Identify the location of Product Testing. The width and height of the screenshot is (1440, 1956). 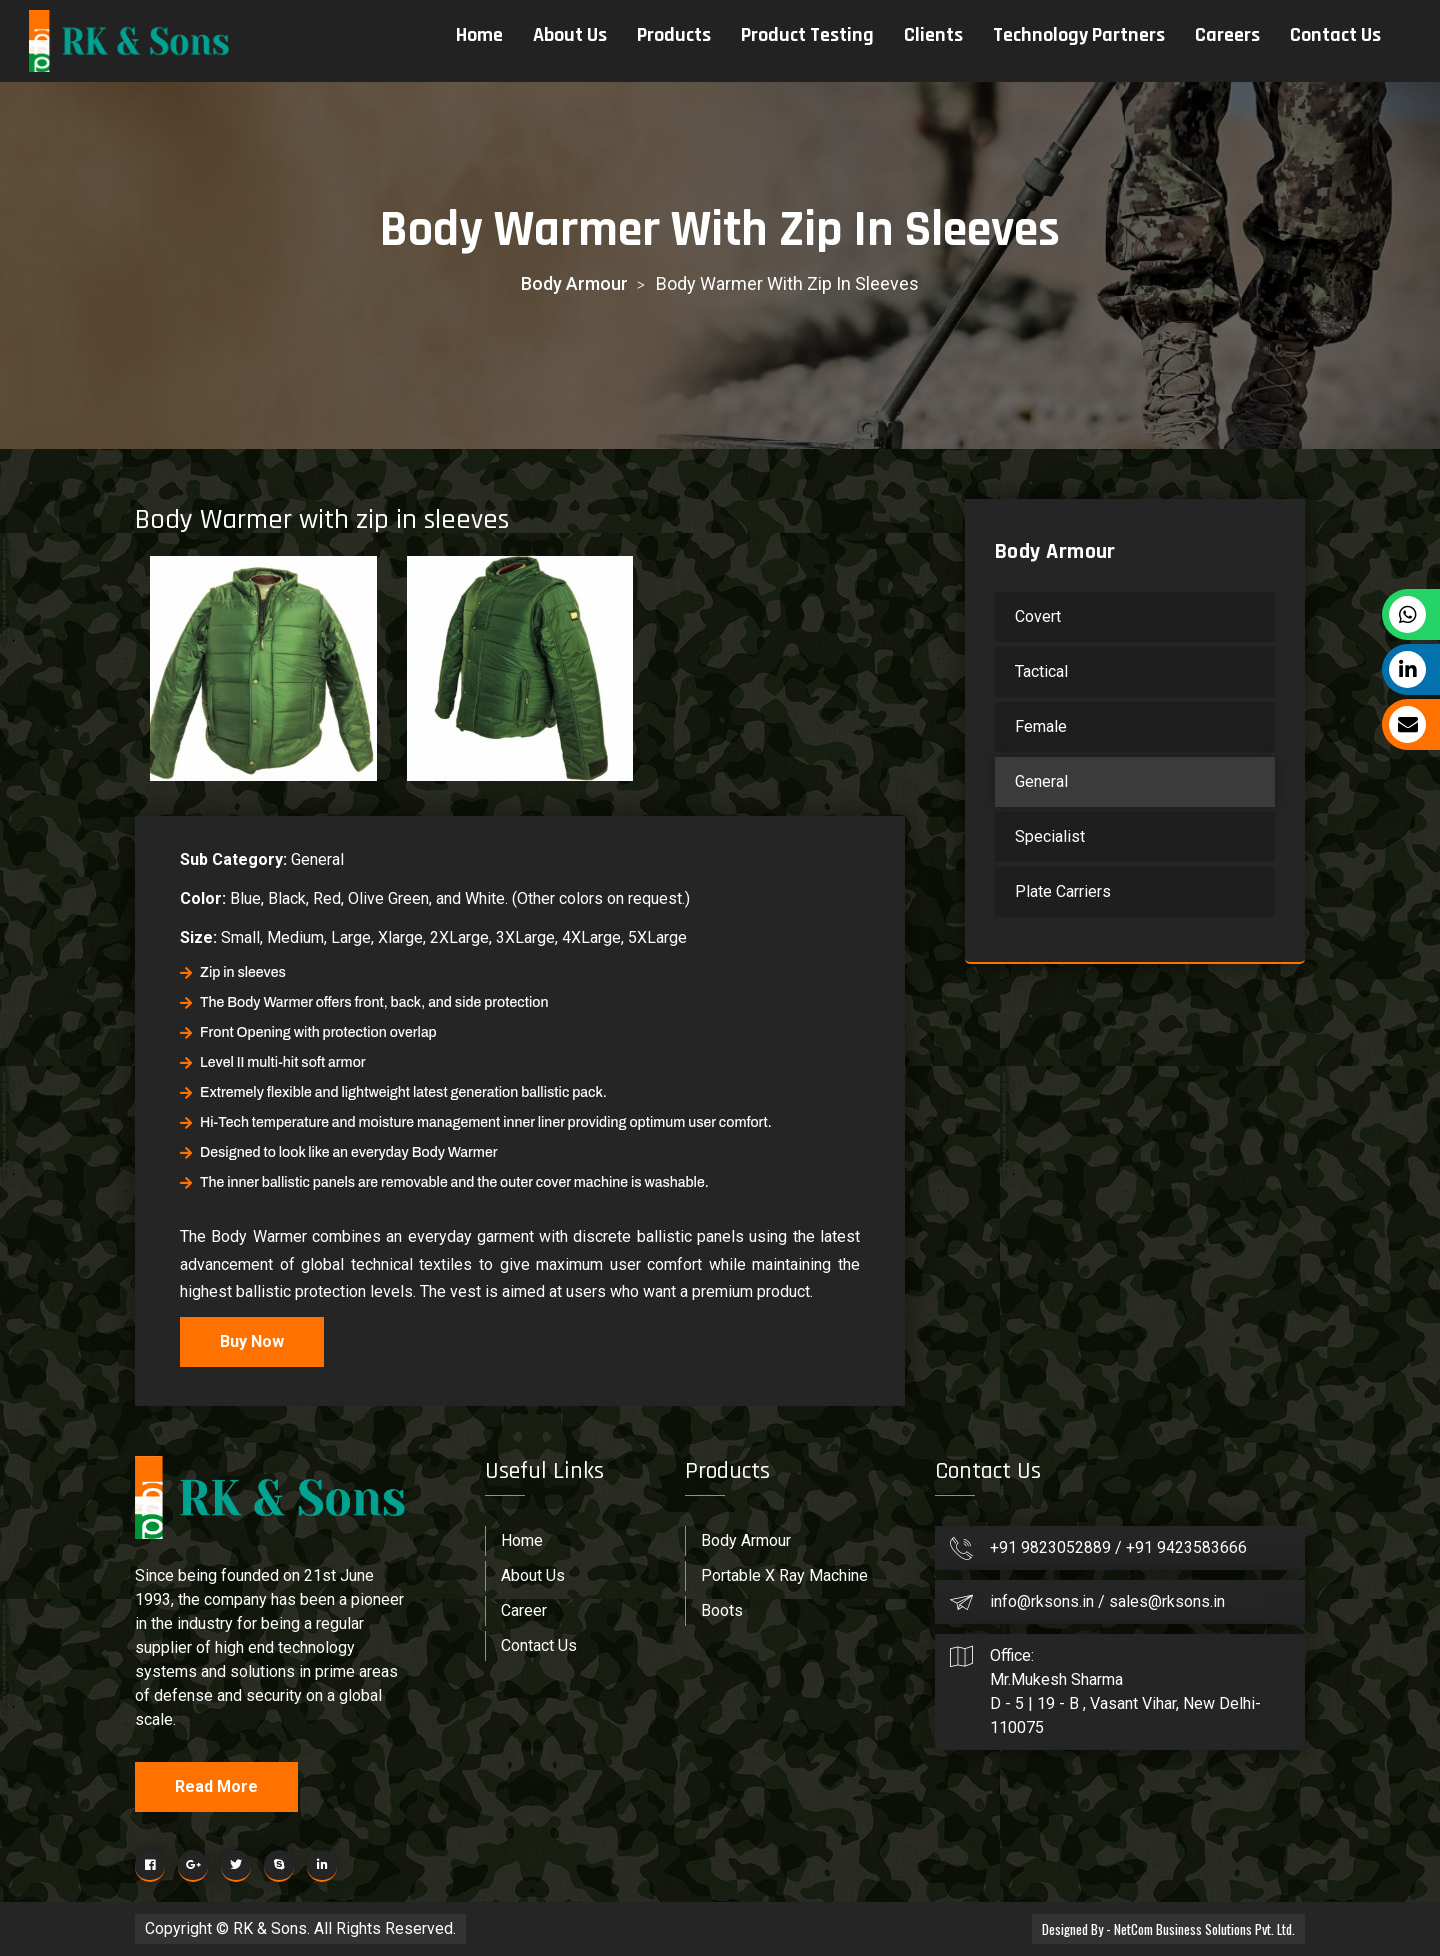
(806, 35).